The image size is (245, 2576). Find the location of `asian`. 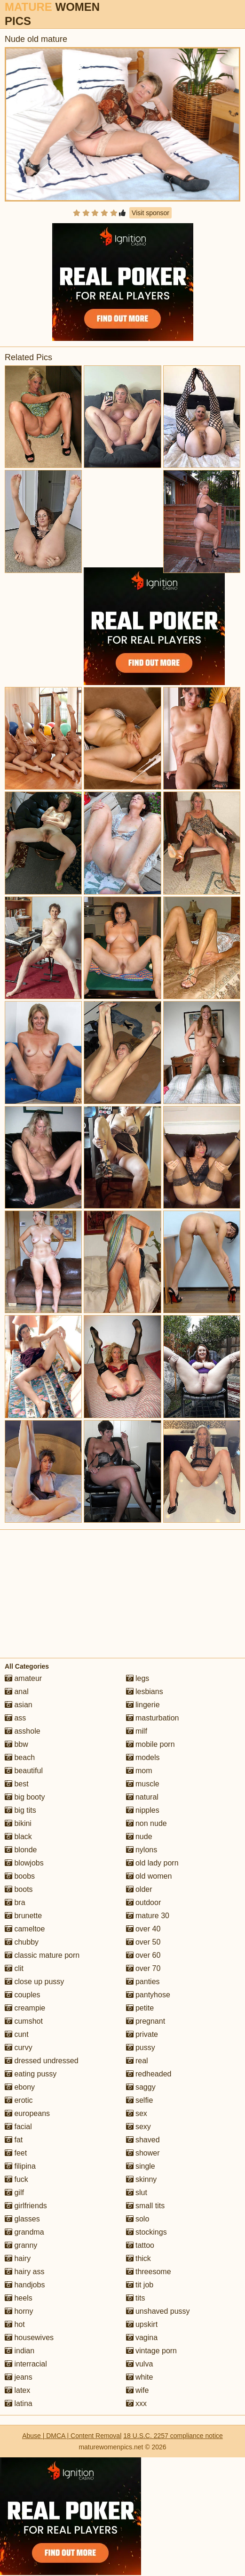

asian is located at coordinates (18, 1705).